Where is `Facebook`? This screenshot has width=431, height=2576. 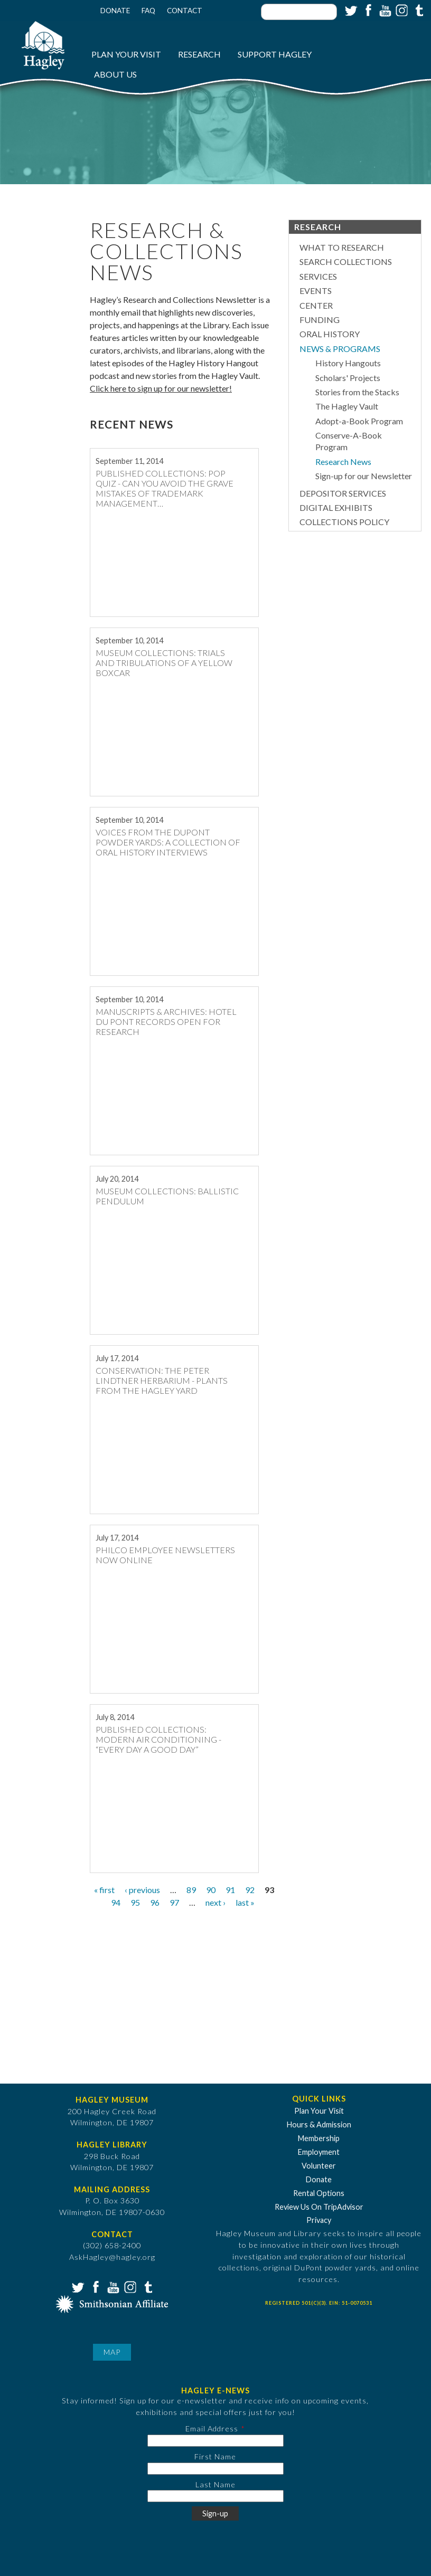 Facebook is located at coordinates (367, 9).